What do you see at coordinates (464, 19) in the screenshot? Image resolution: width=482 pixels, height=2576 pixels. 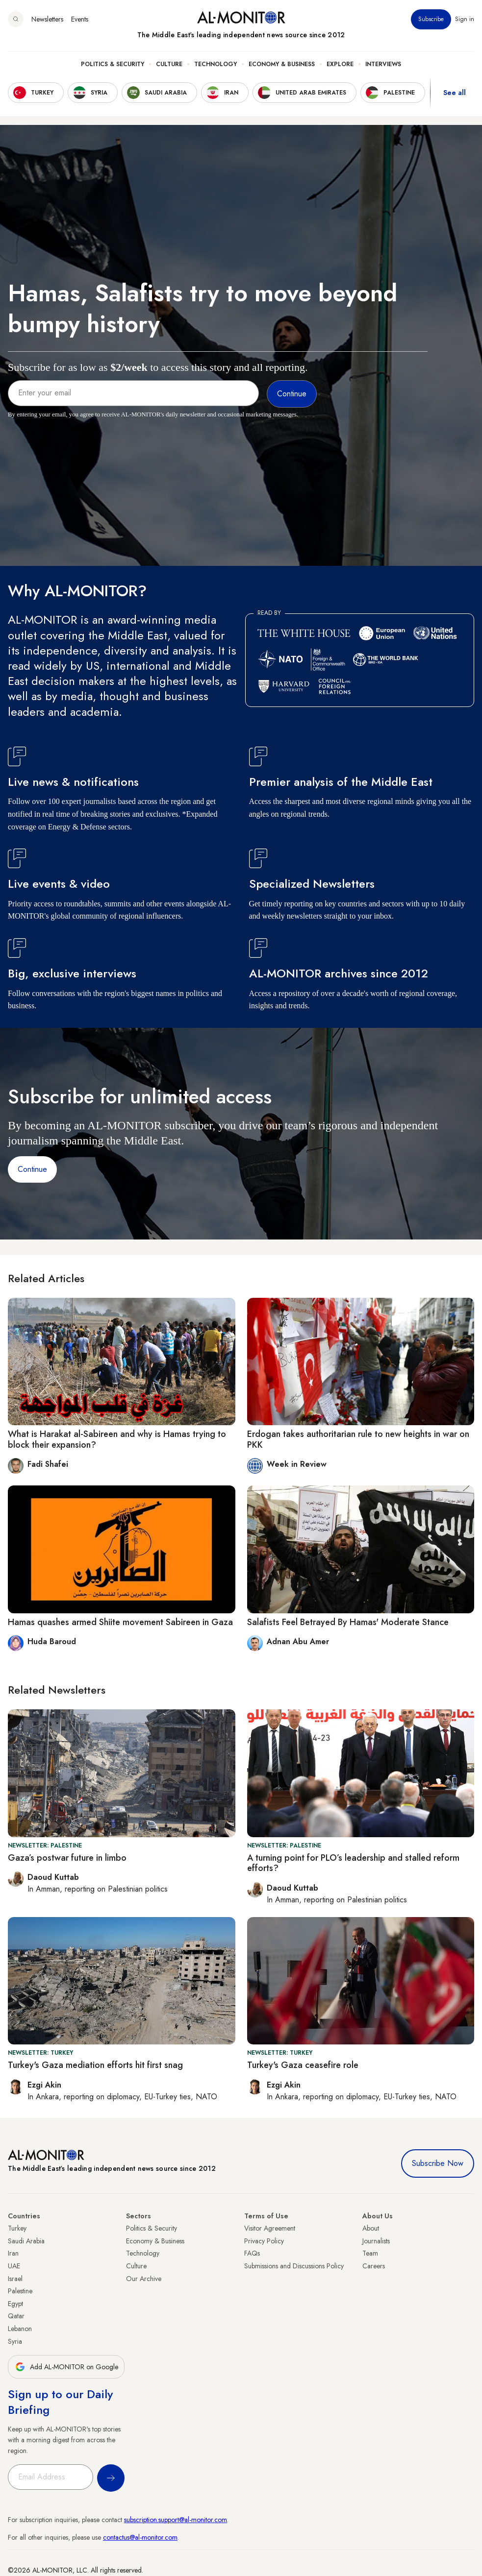 I see `Sign in` at bounding box center [464, 19].